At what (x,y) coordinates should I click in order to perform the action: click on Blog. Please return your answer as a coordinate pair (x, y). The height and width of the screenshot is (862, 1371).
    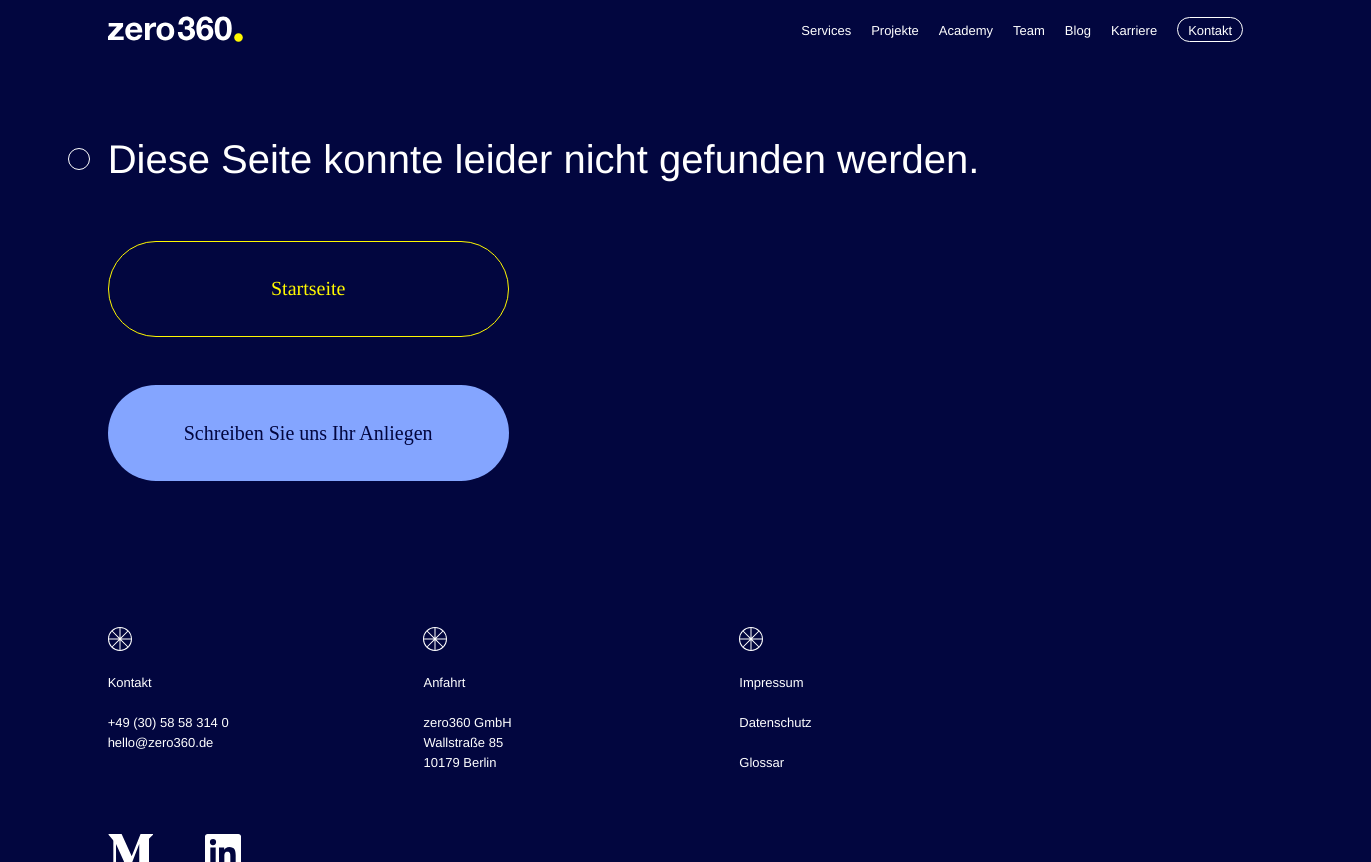
    Looking at the image, I should click on (1078, 30).